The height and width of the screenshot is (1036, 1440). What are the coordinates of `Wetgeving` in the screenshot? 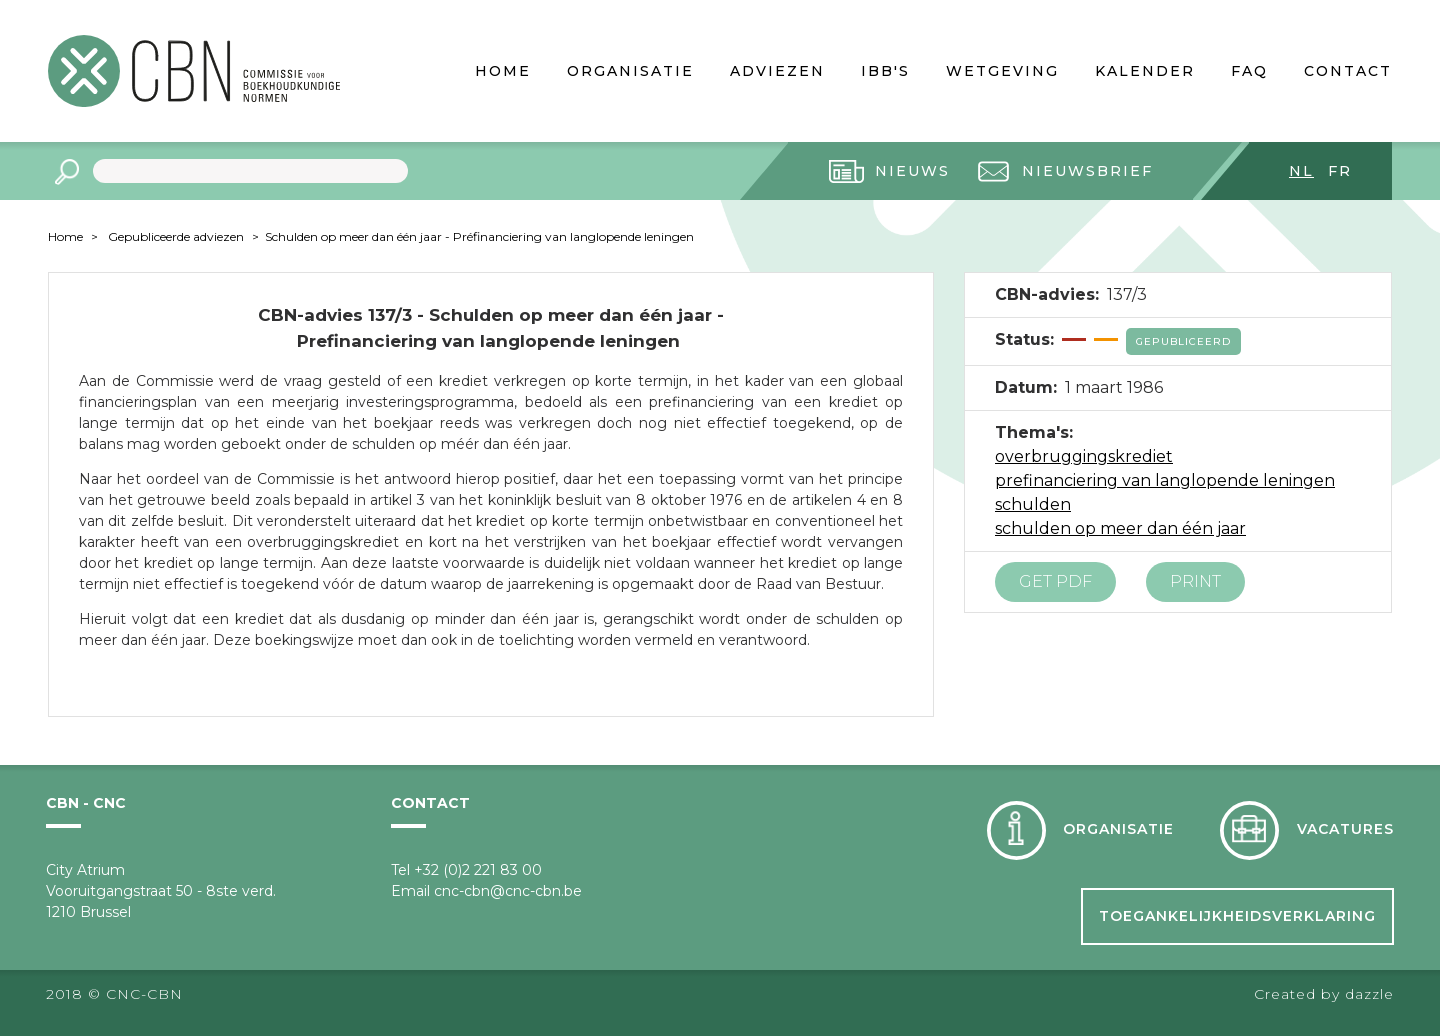 It's located at (1002, 71).